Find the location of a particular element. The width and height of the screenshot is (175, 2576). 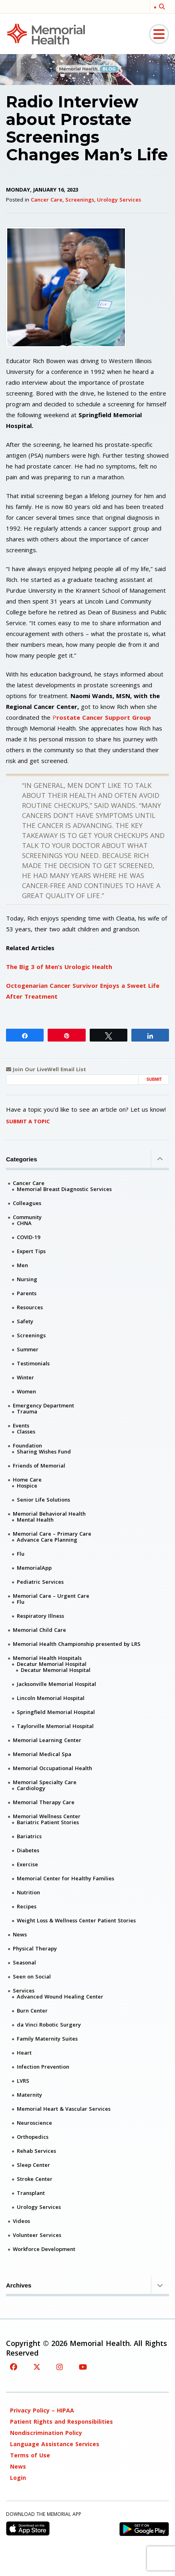

Sleep Center is located at coordinates (33, 2164).